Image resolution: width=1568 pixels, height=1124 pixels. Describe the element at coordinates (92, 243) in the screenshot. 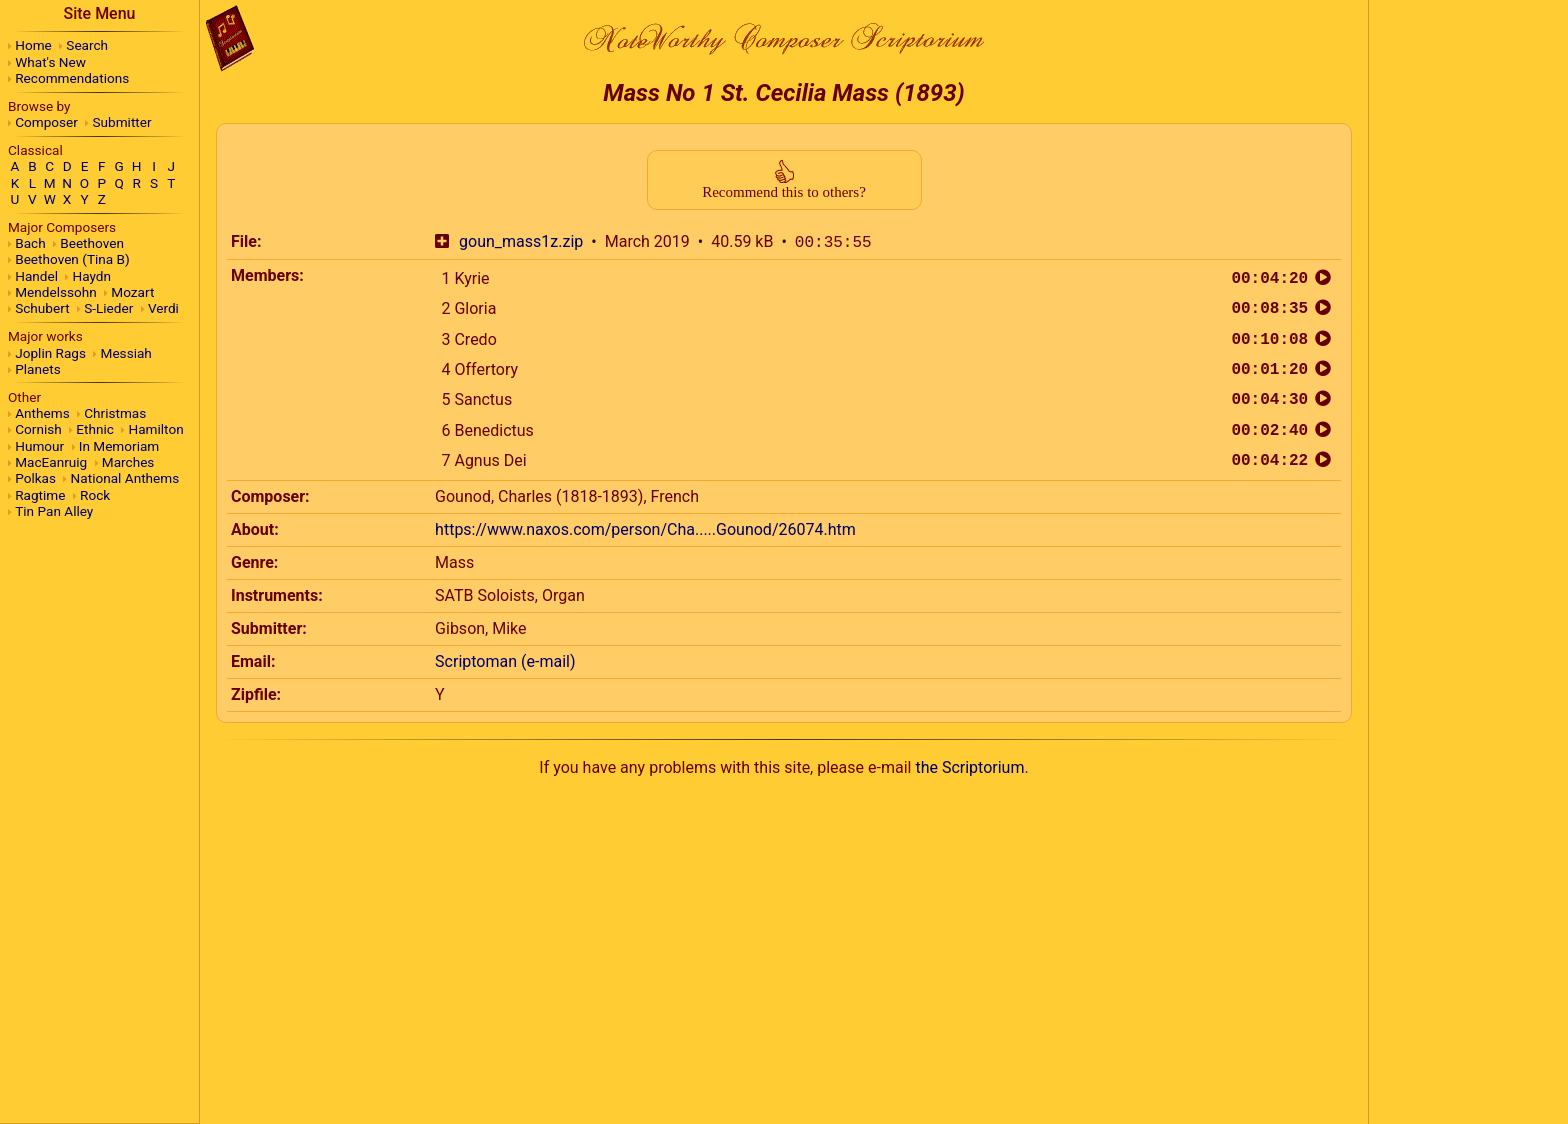

I see `Beethoven` at that location.